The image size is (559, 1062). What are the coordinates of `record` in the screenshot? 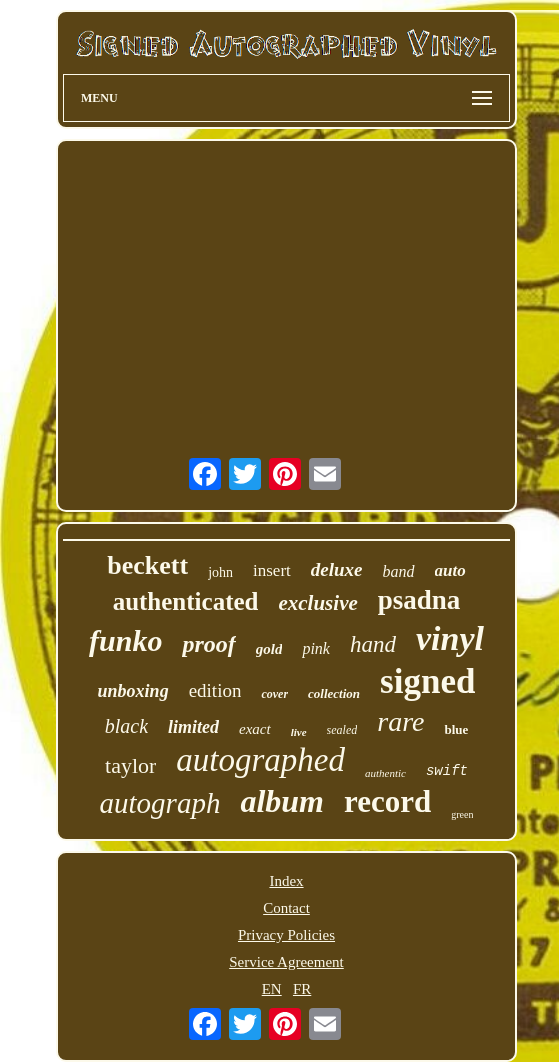 It's located at (387, 801).